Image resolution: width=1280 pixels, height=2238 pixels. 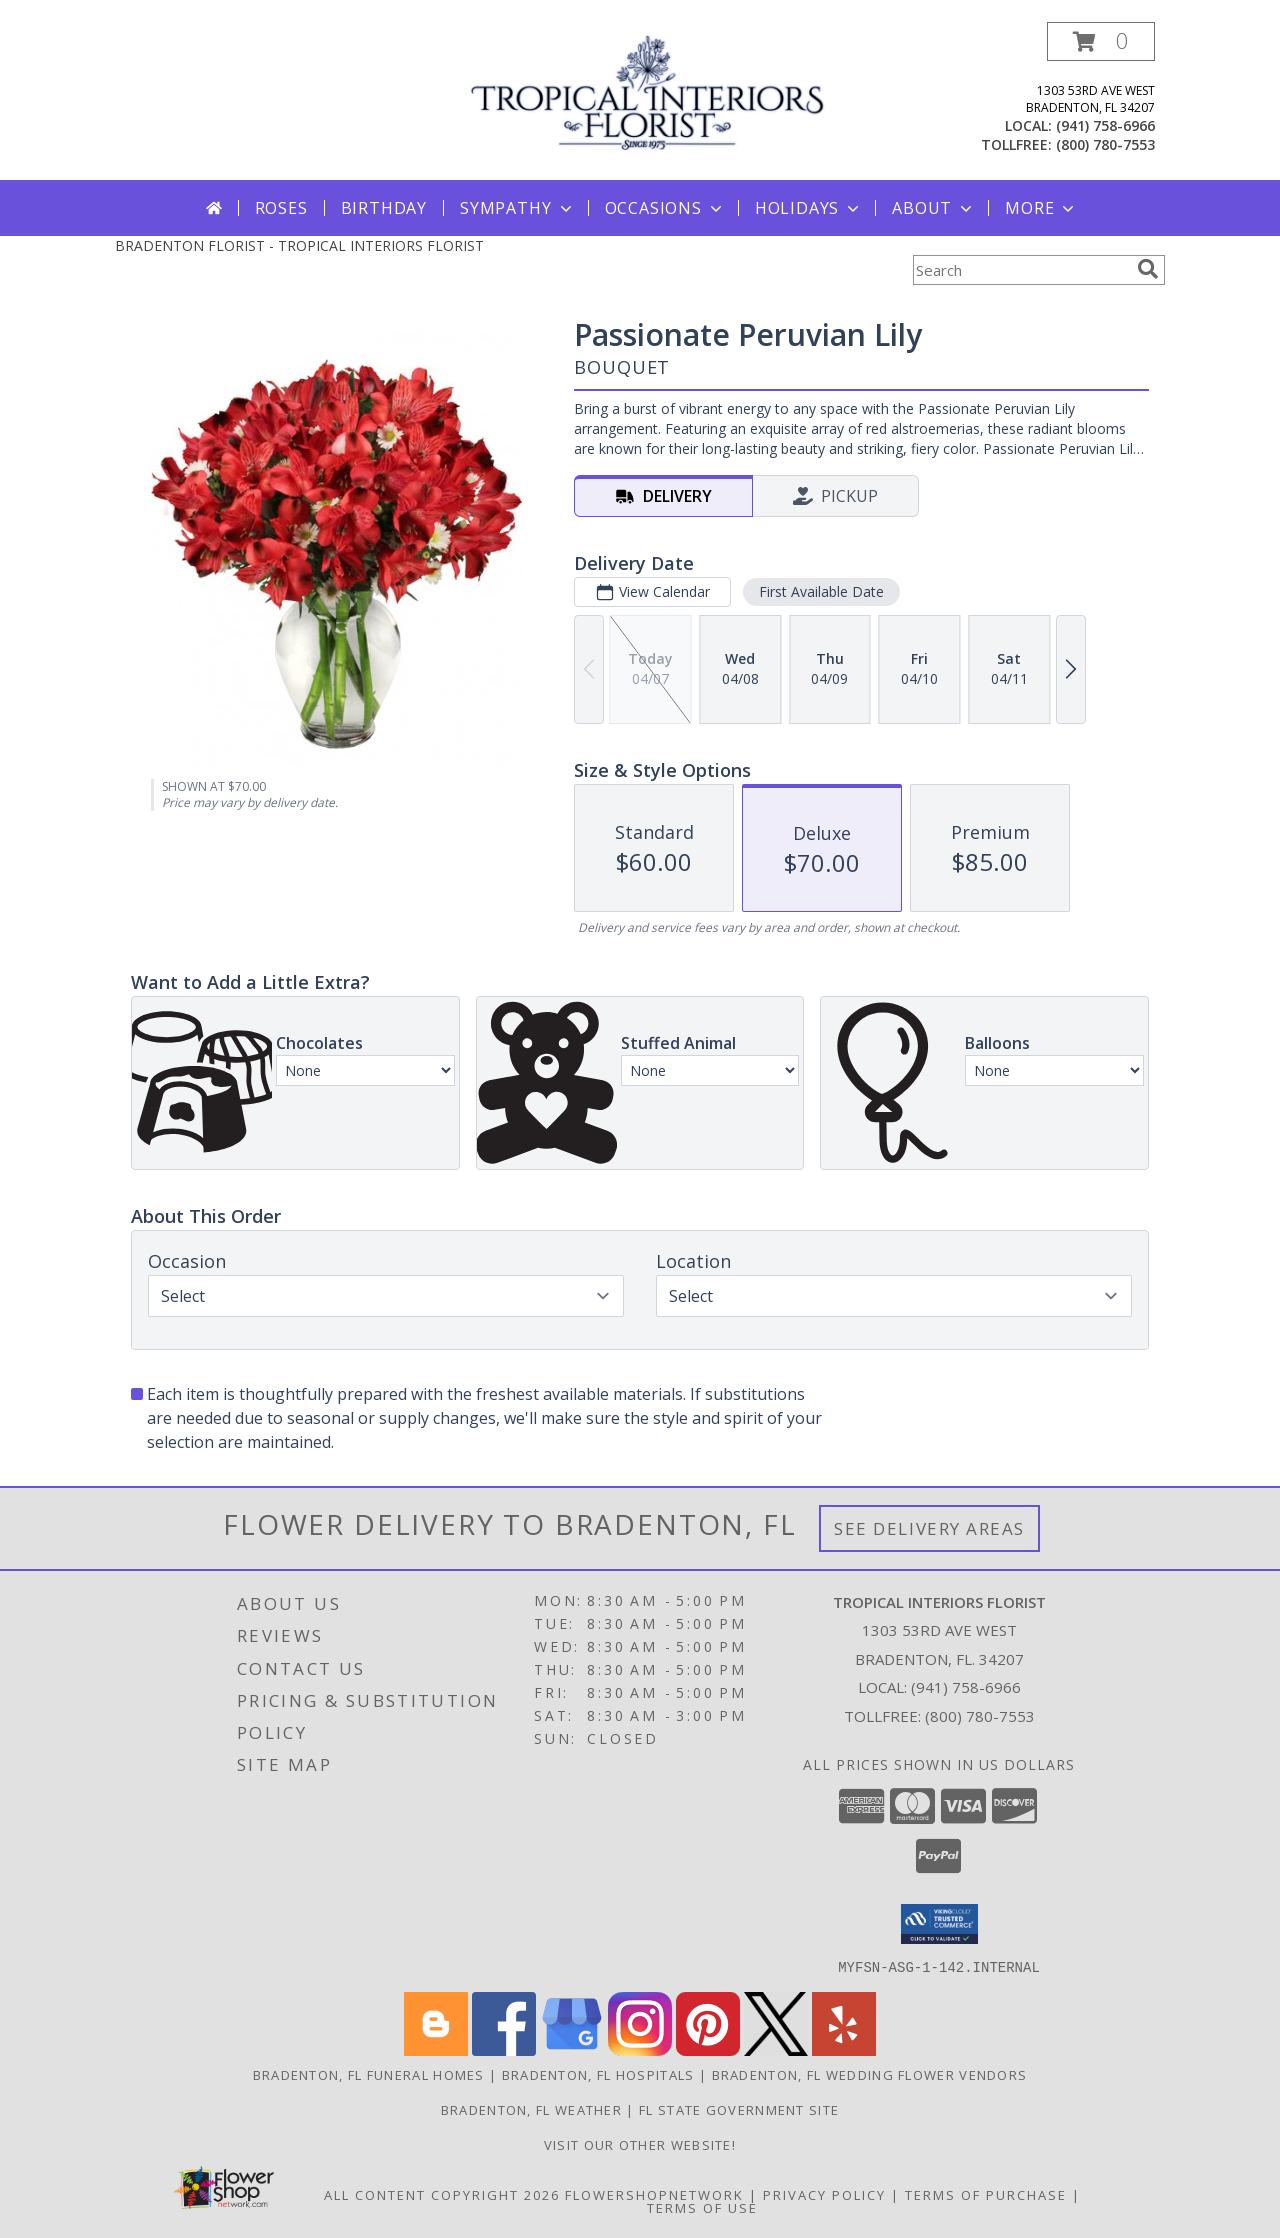 I want to click on [View our Facebook], so click(x=504, y=2049).